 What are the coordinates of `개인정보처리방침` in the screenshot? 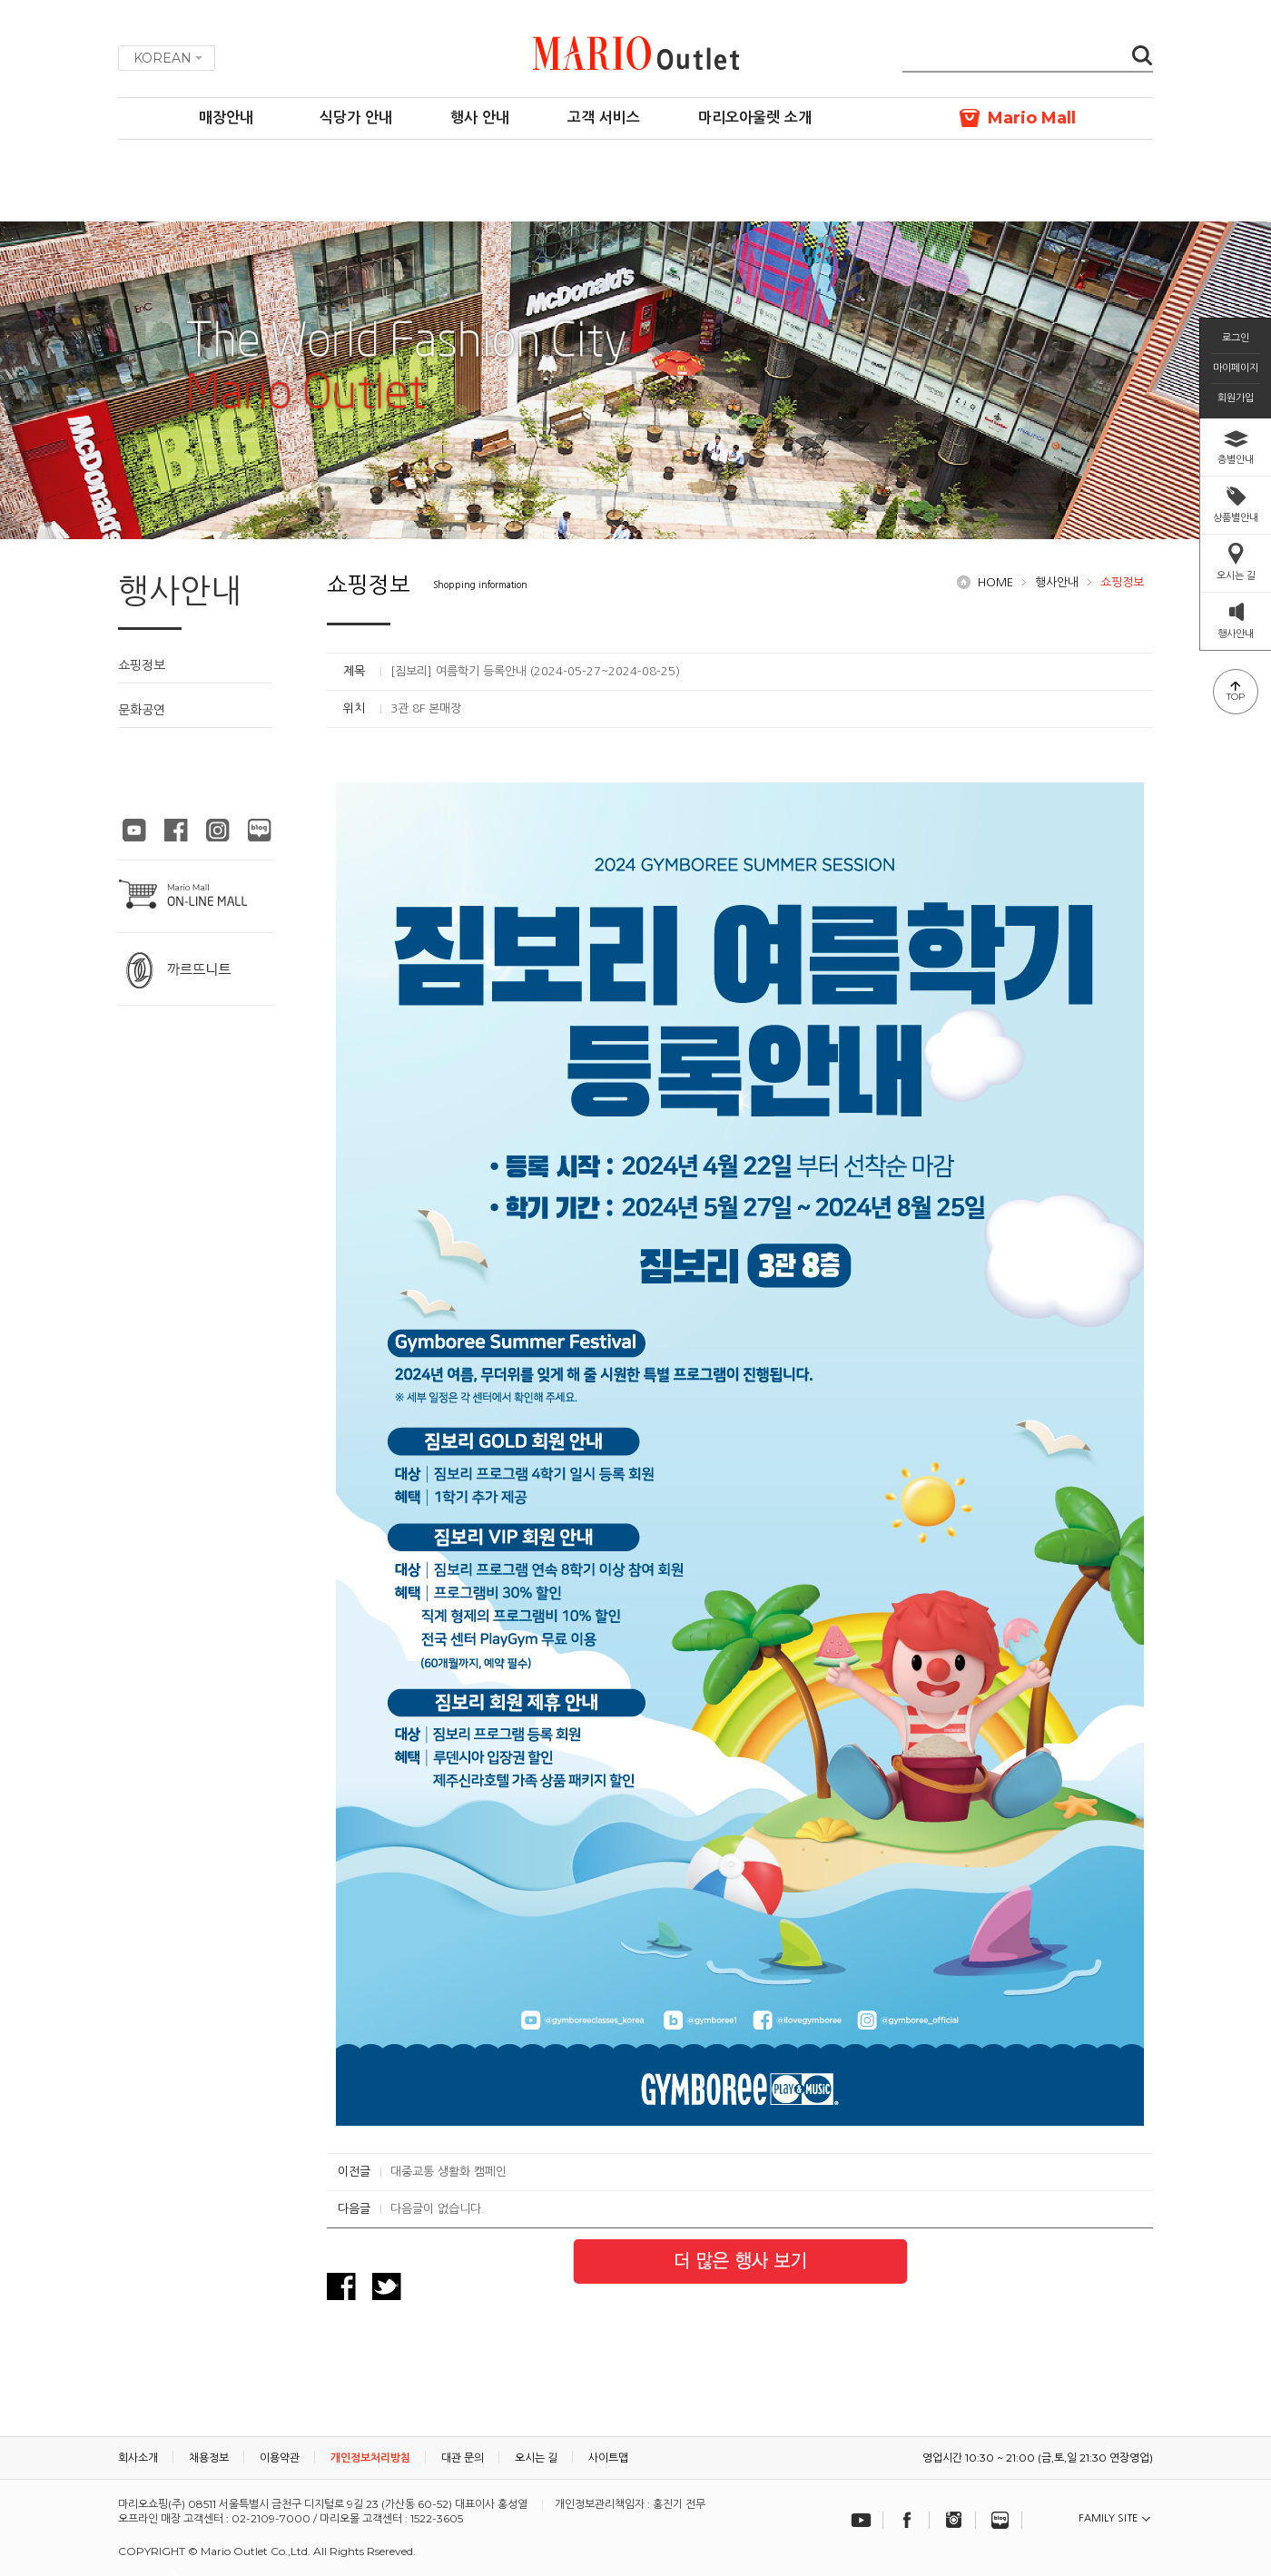 It's located at (370, 2457).